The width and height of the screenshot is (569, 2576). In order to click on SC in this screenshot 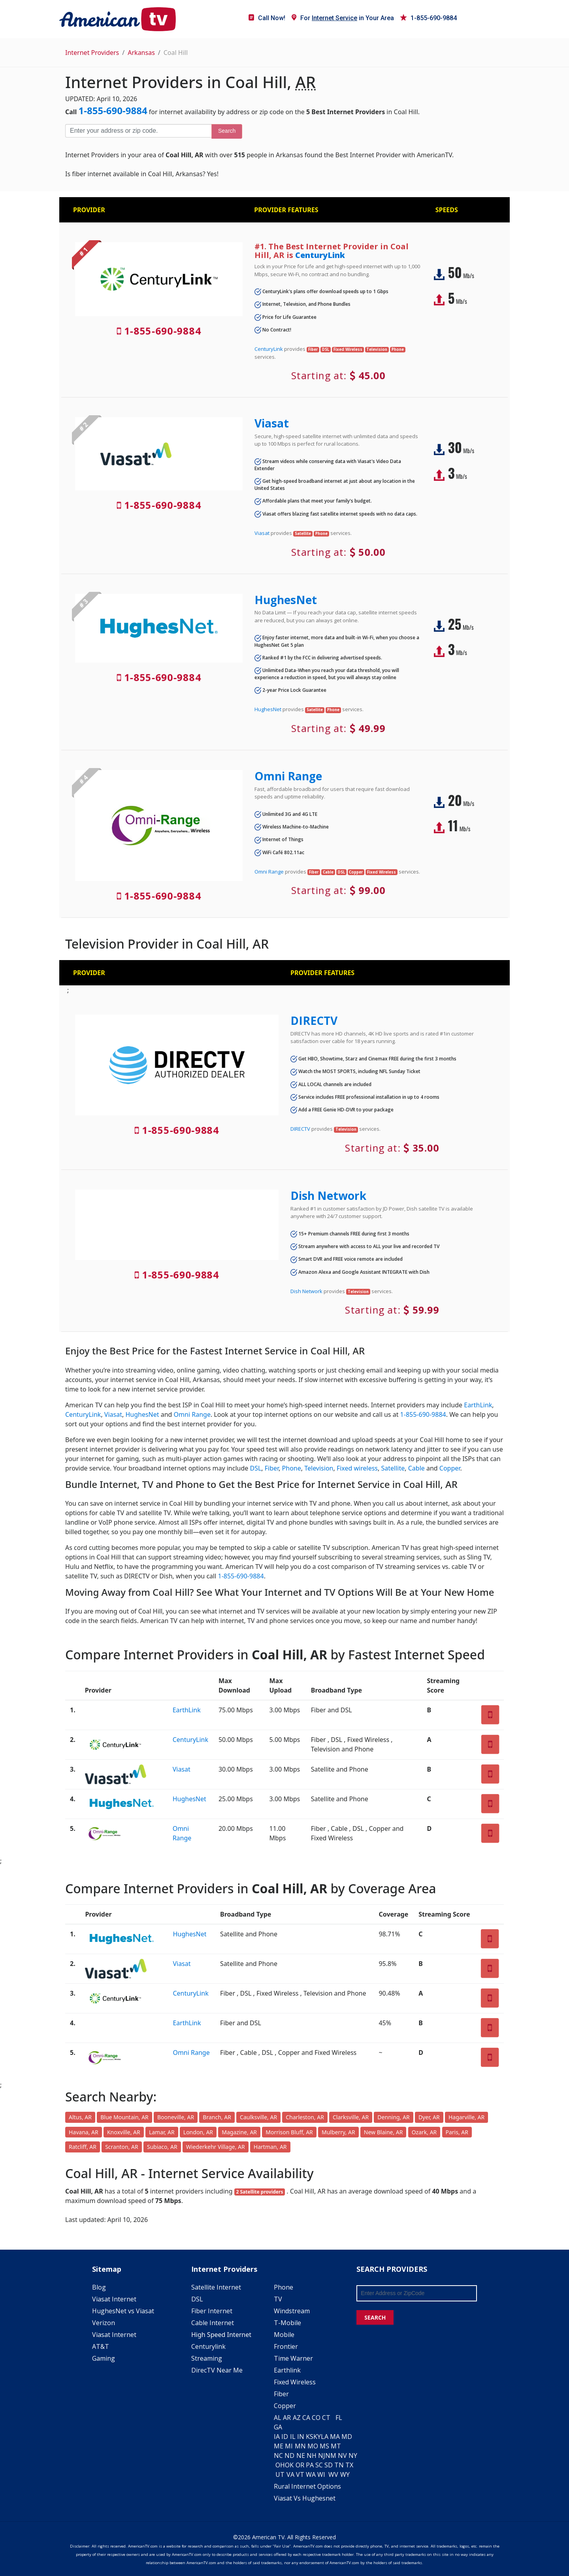, I will do `click(319, 2465)`.